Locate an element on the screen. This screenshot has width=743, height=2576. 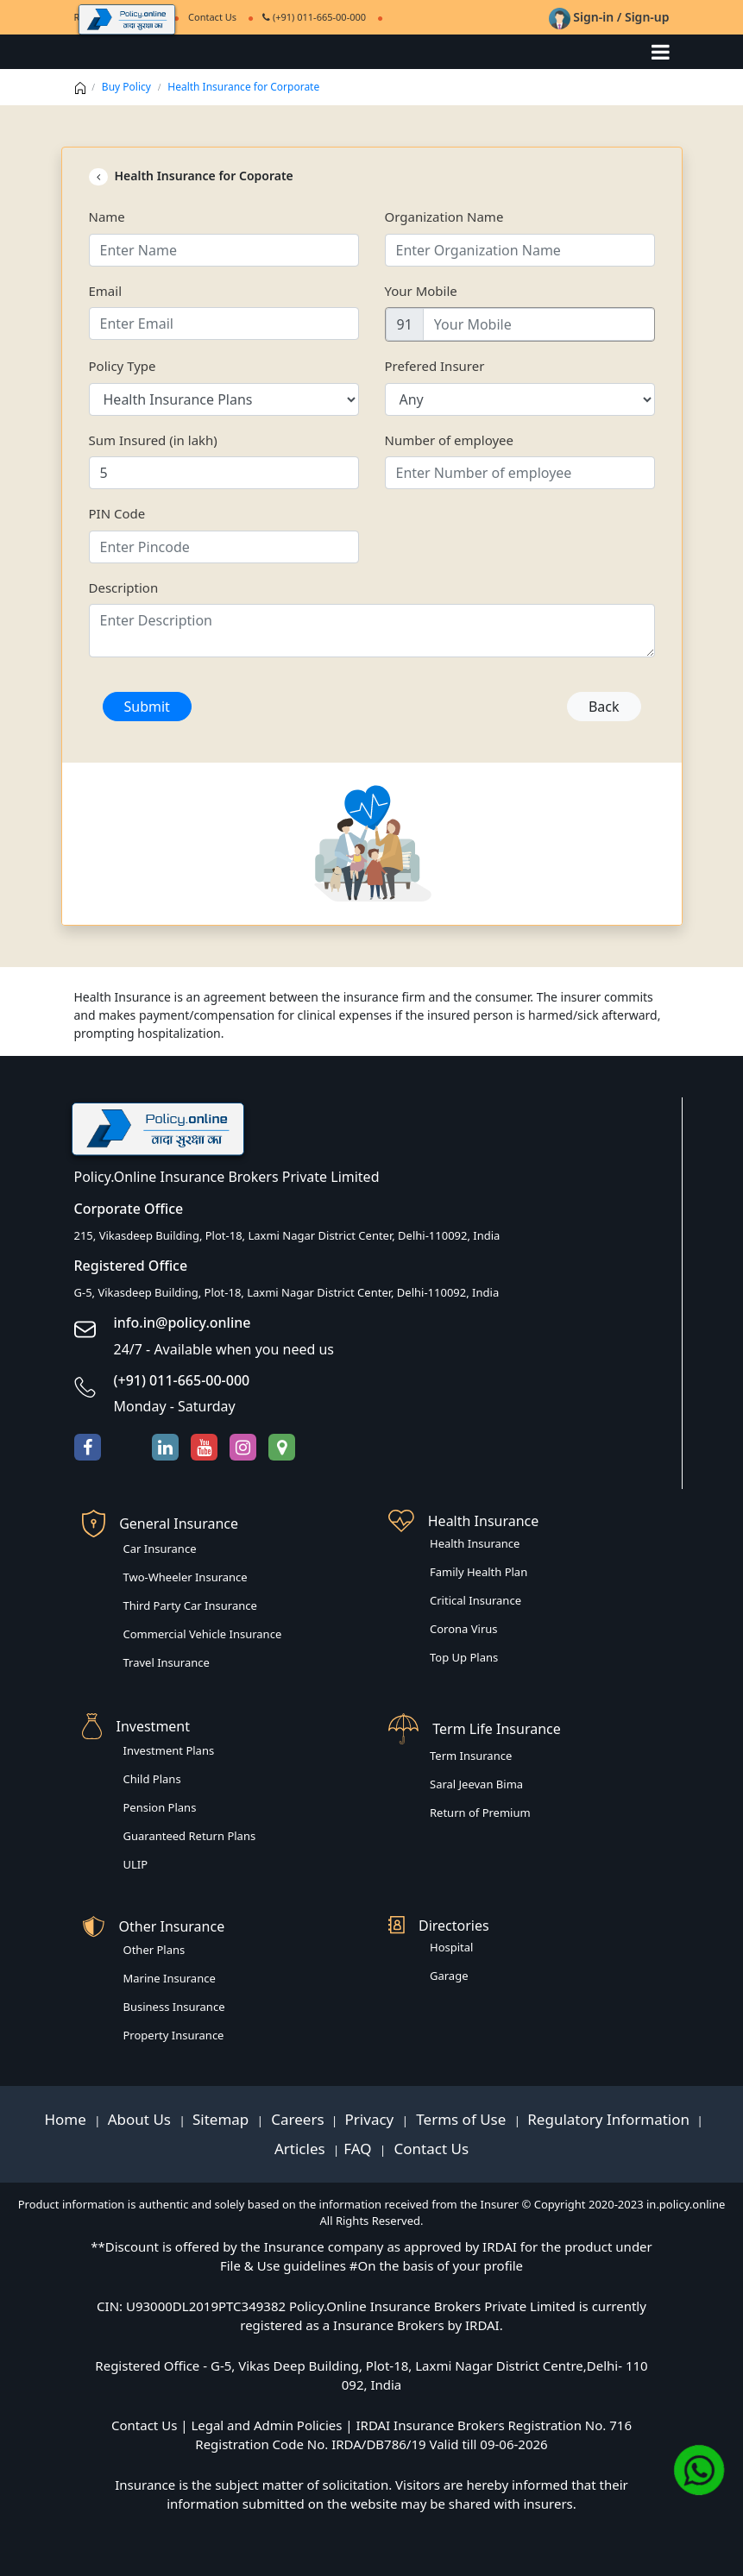
Home is located at coordinates (67, 2119).